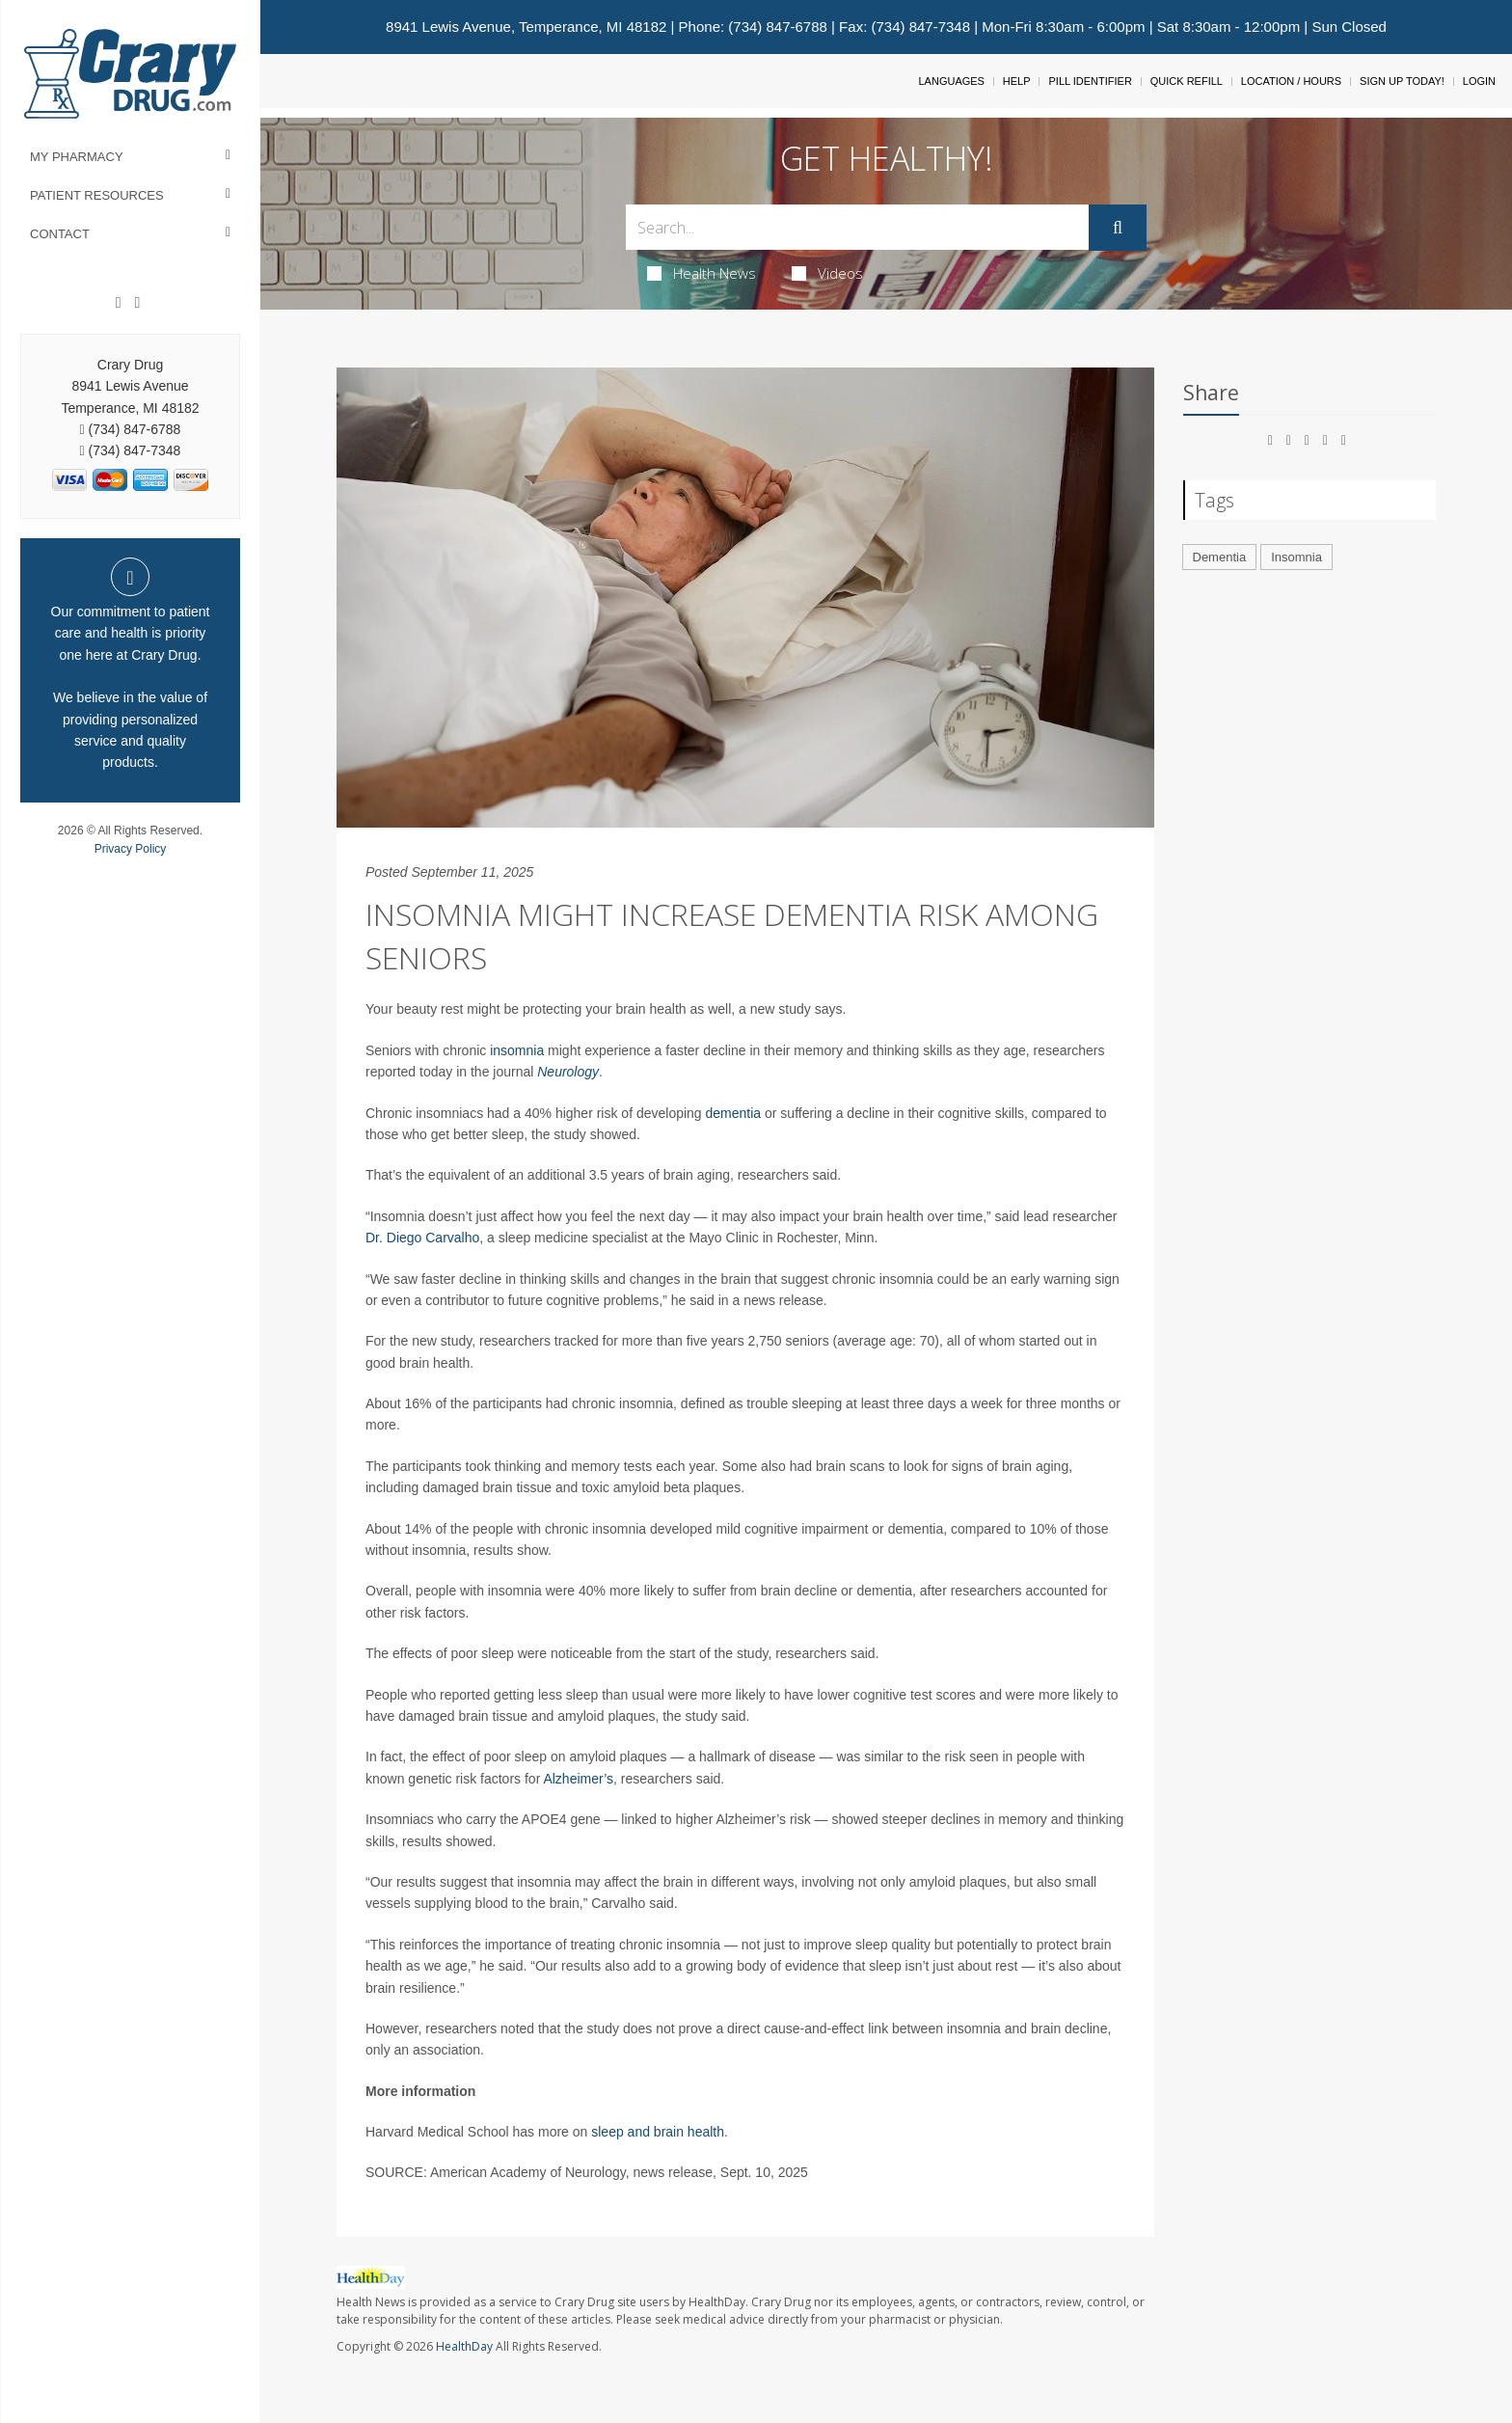  Describe the element at coordinates (1291, 81) in the screenshot. I see `Location / Hours` at that location.